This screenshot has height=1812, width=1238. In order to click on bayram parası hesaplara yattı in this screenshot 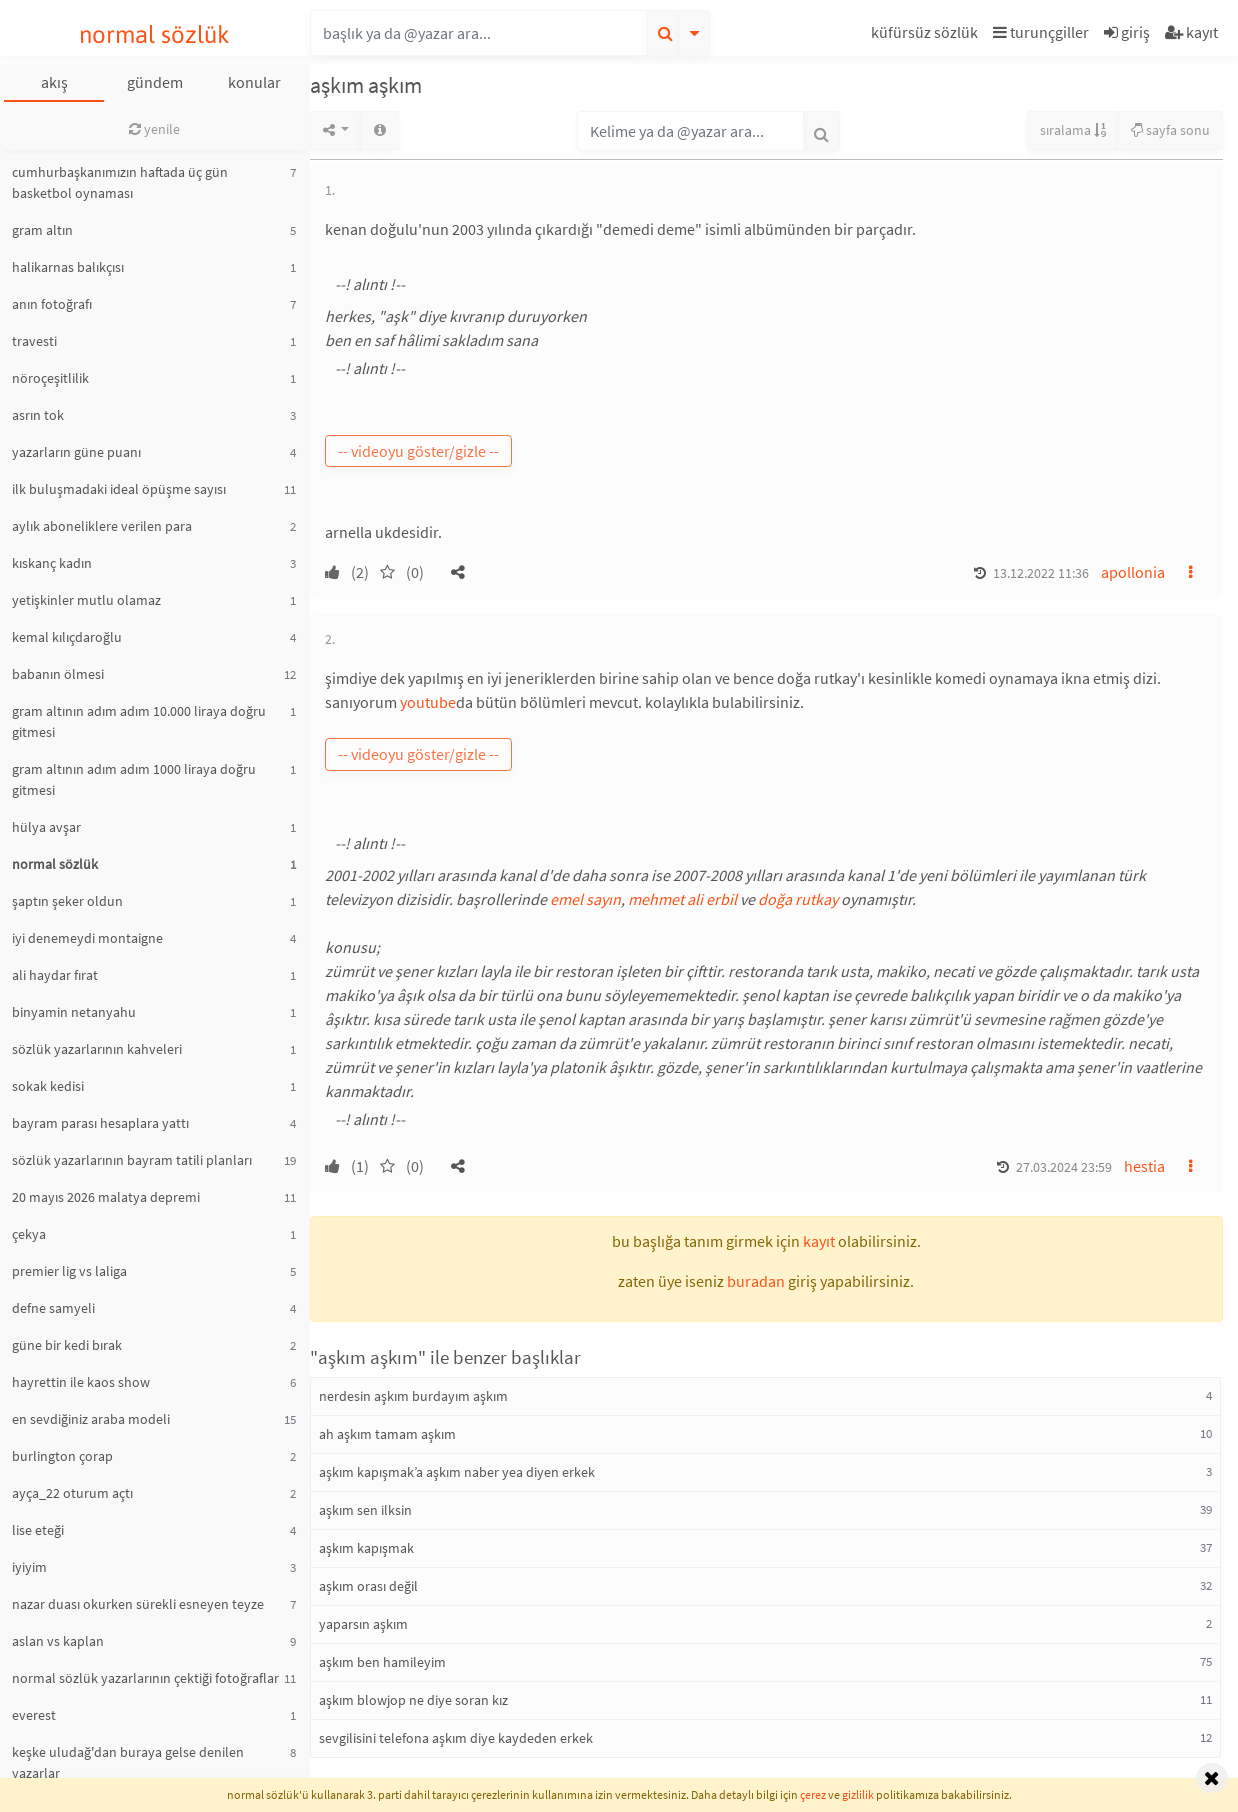, I will do `click(100, 1123)`.